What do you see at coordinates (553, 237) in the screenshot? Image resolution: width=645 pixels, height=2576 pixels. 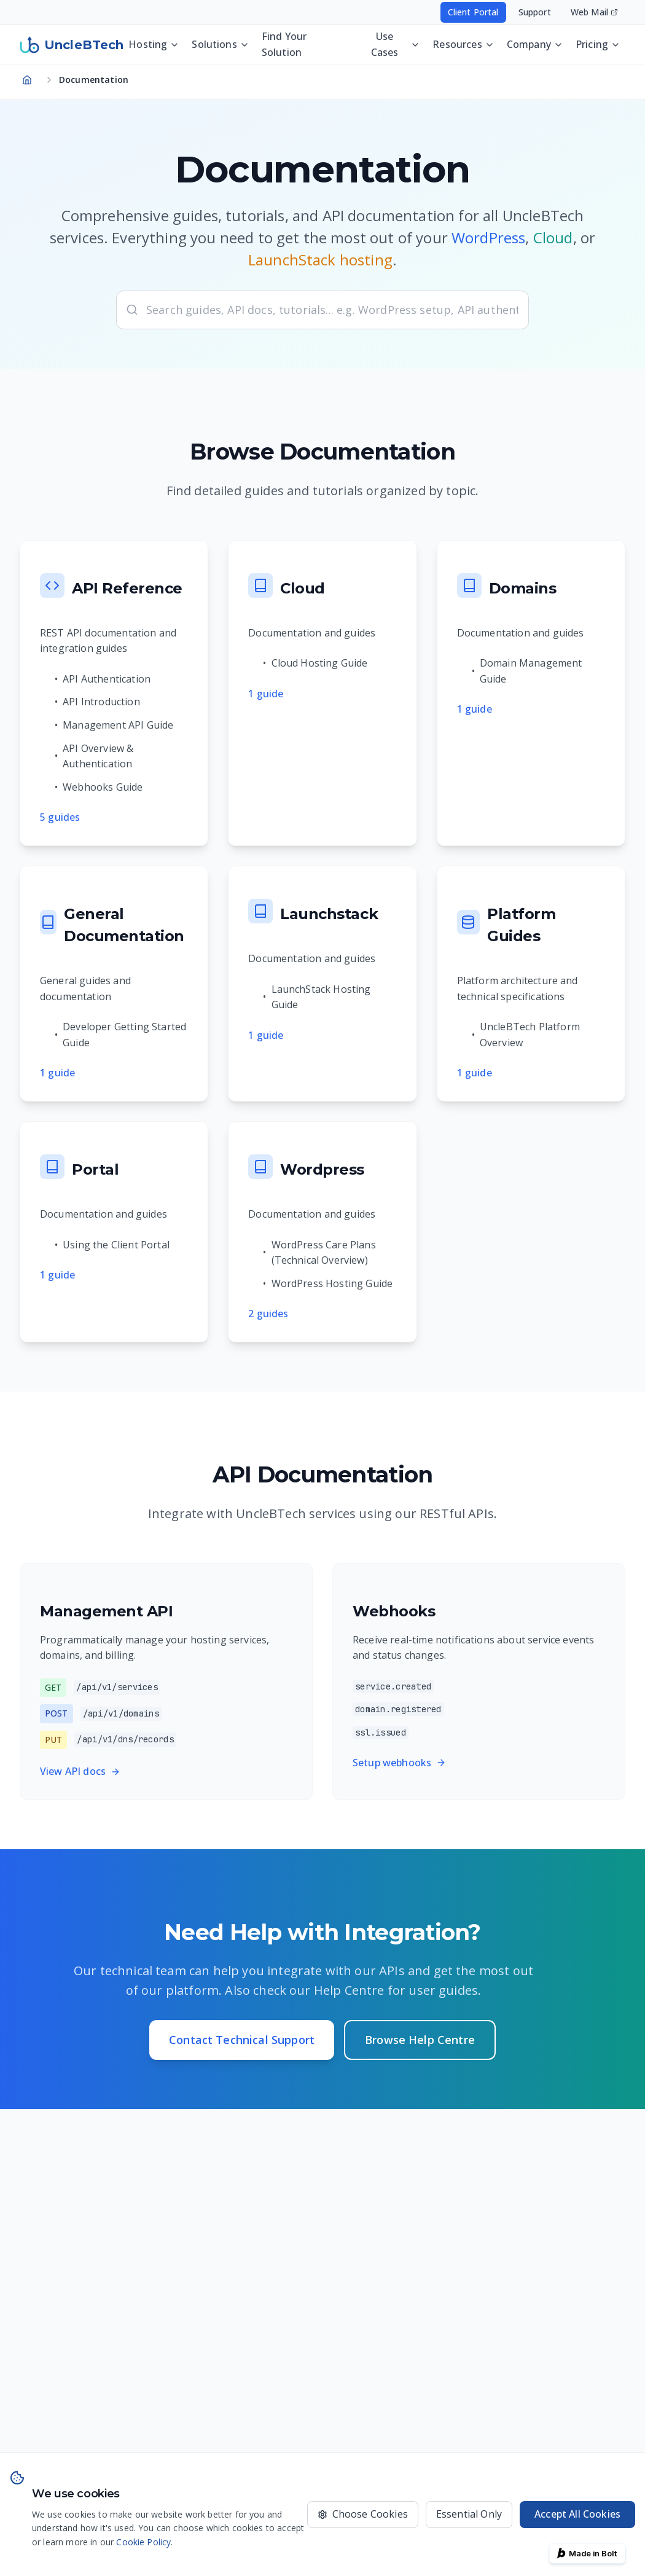 I see `Cloud` at bounding box center [553, 237].